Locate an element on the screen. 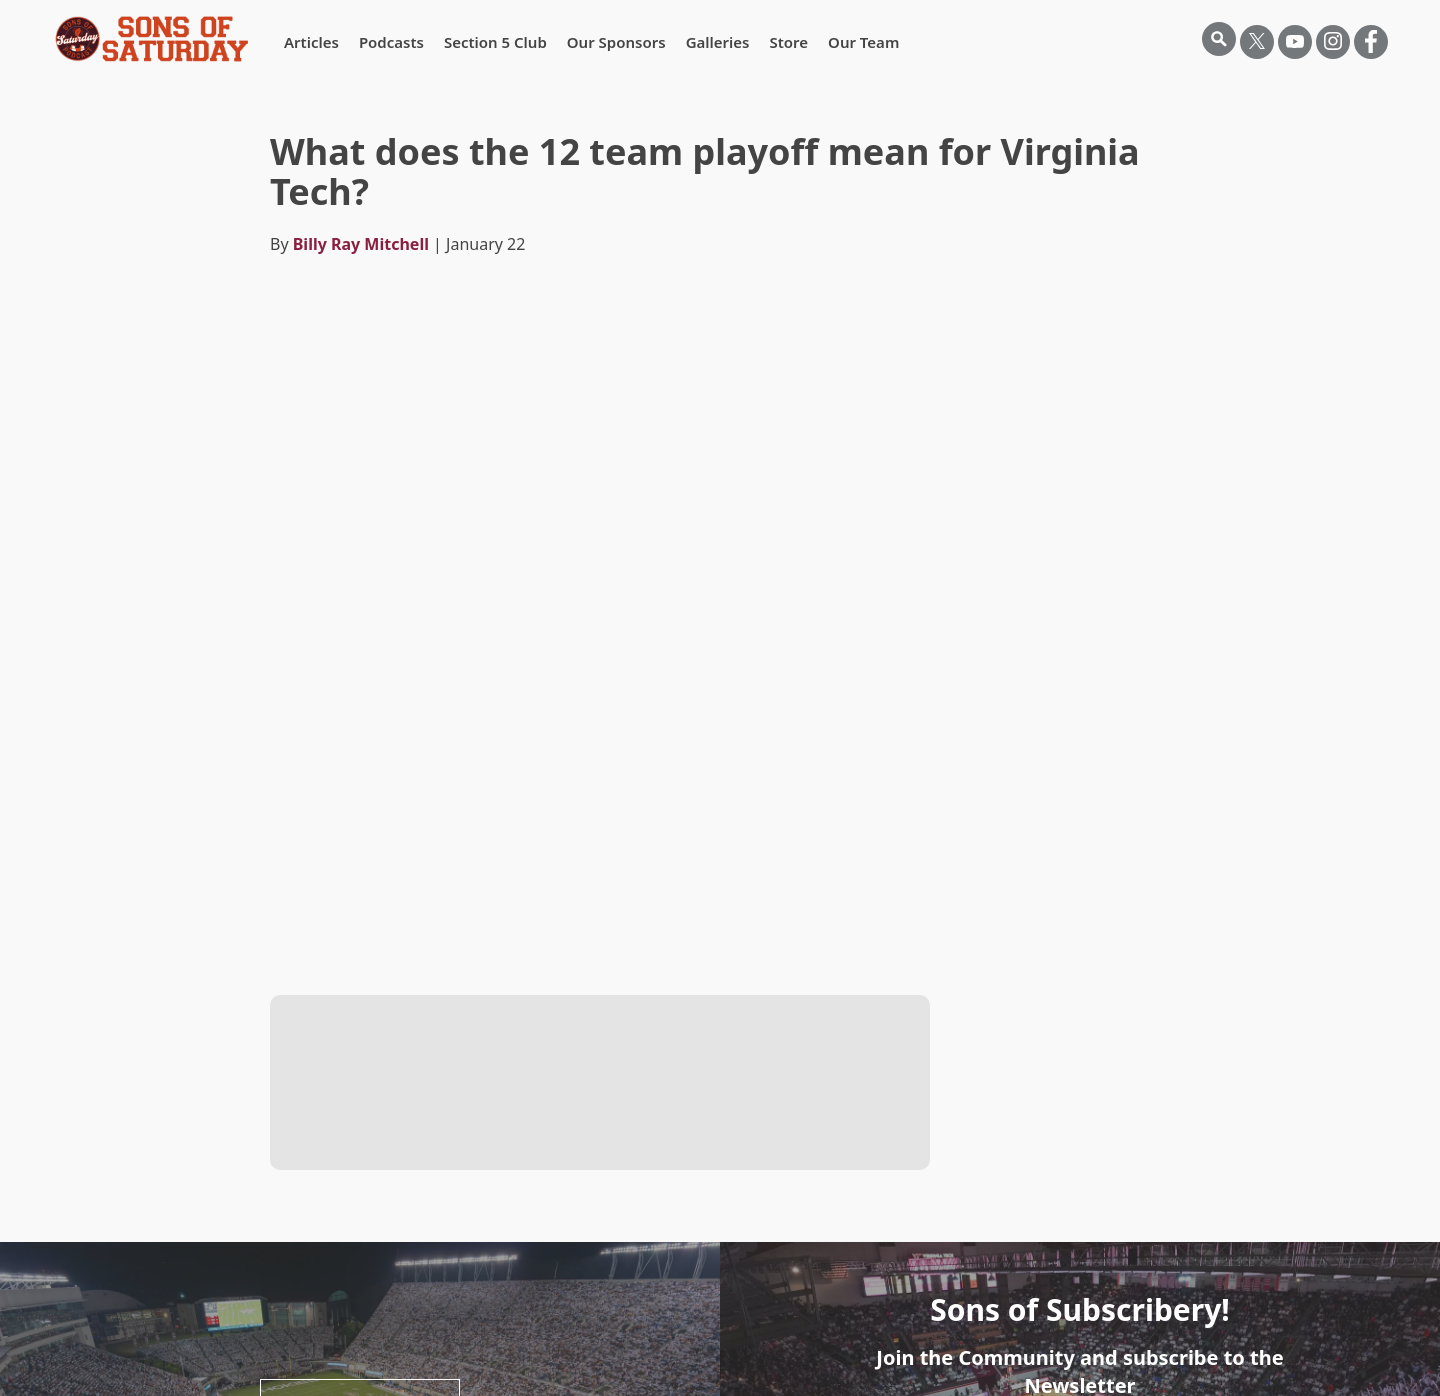 This screenshot has height=1396, width=1440. Galleries is located at coordinates (718, 42).